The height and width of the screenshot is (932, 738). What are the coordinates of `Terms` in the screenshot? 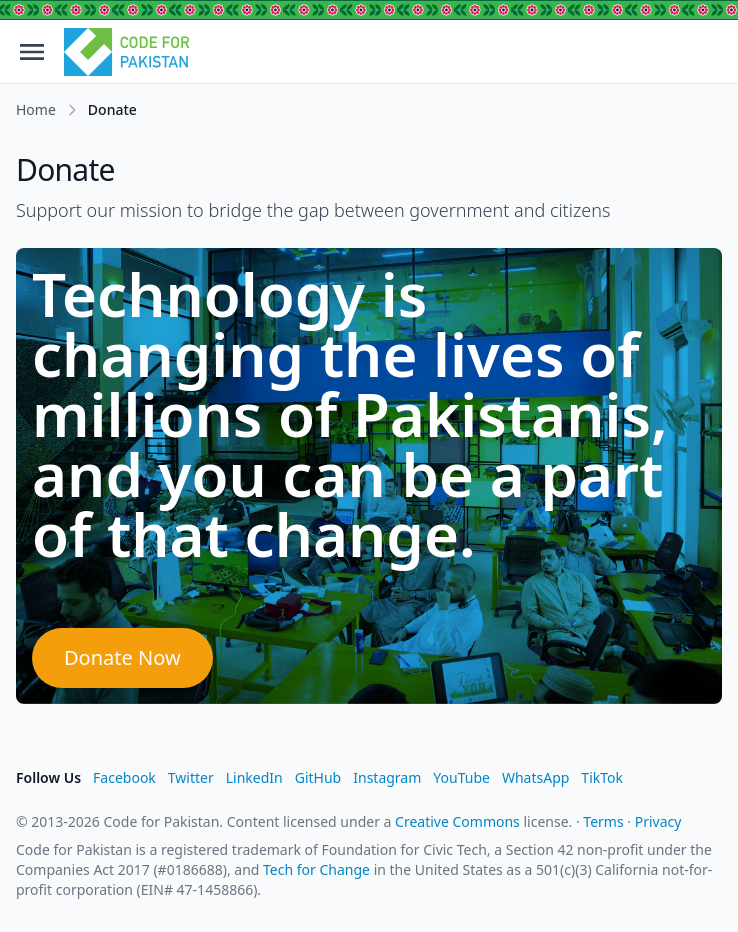 It's located at (603, 821).